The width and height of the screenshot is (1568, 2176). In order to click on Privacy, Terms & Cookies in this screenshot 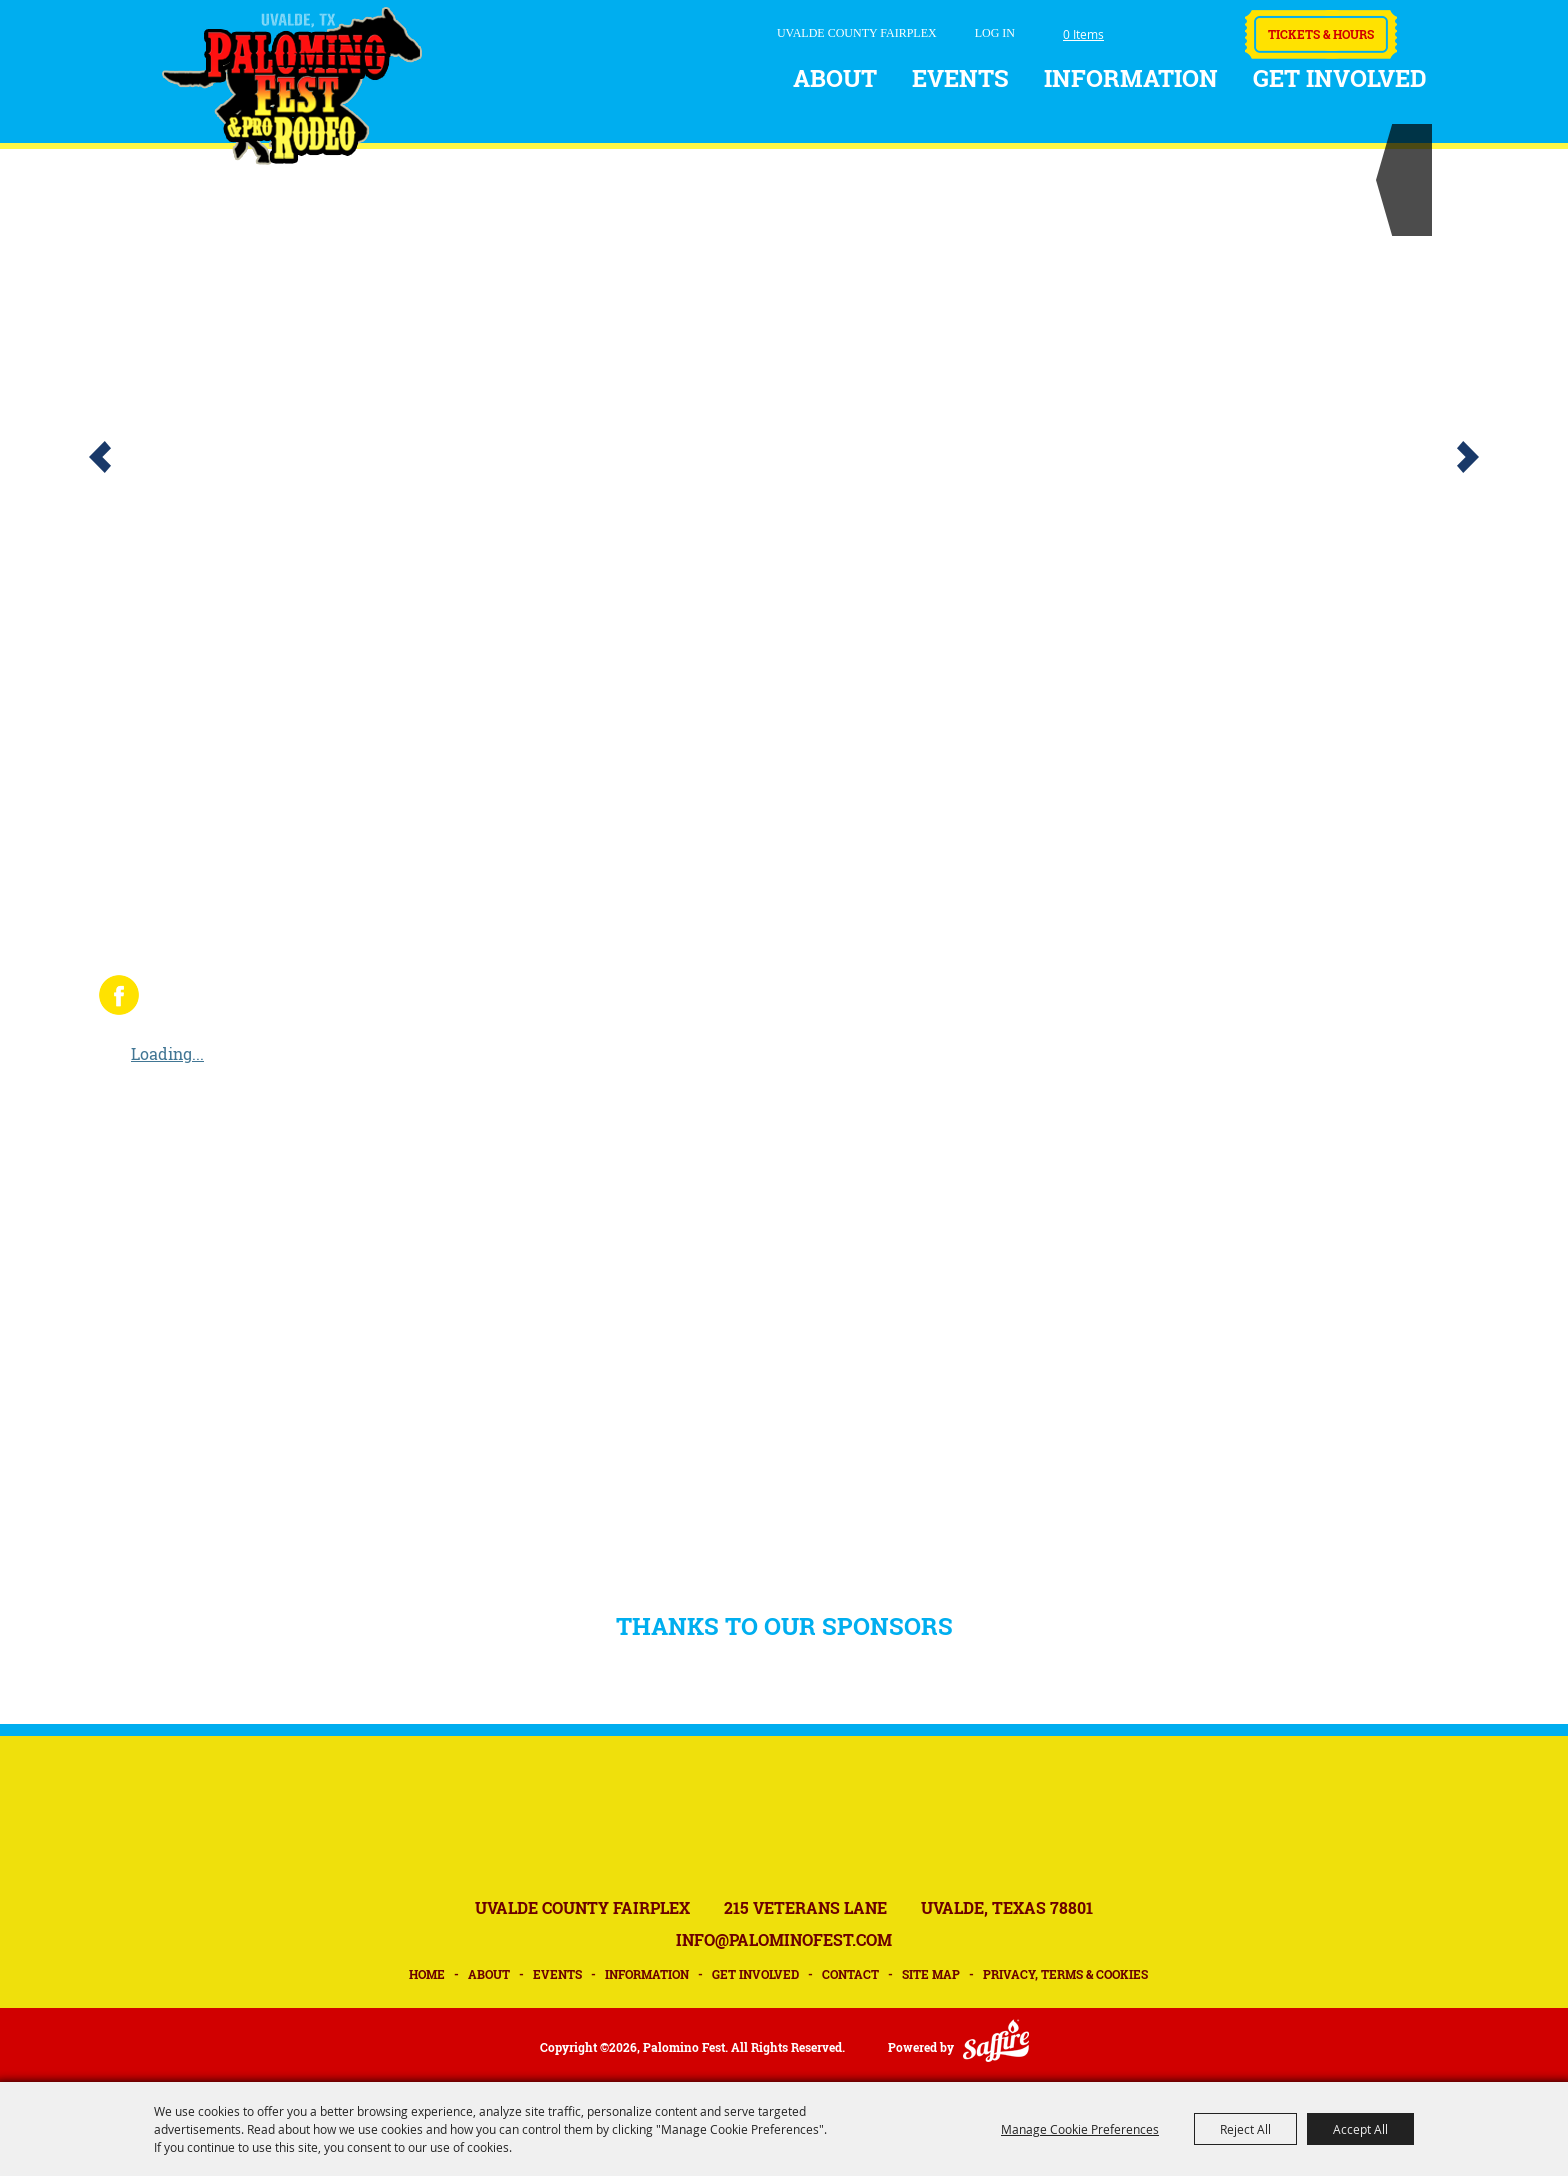, I will do `click(1065, 1974)`.